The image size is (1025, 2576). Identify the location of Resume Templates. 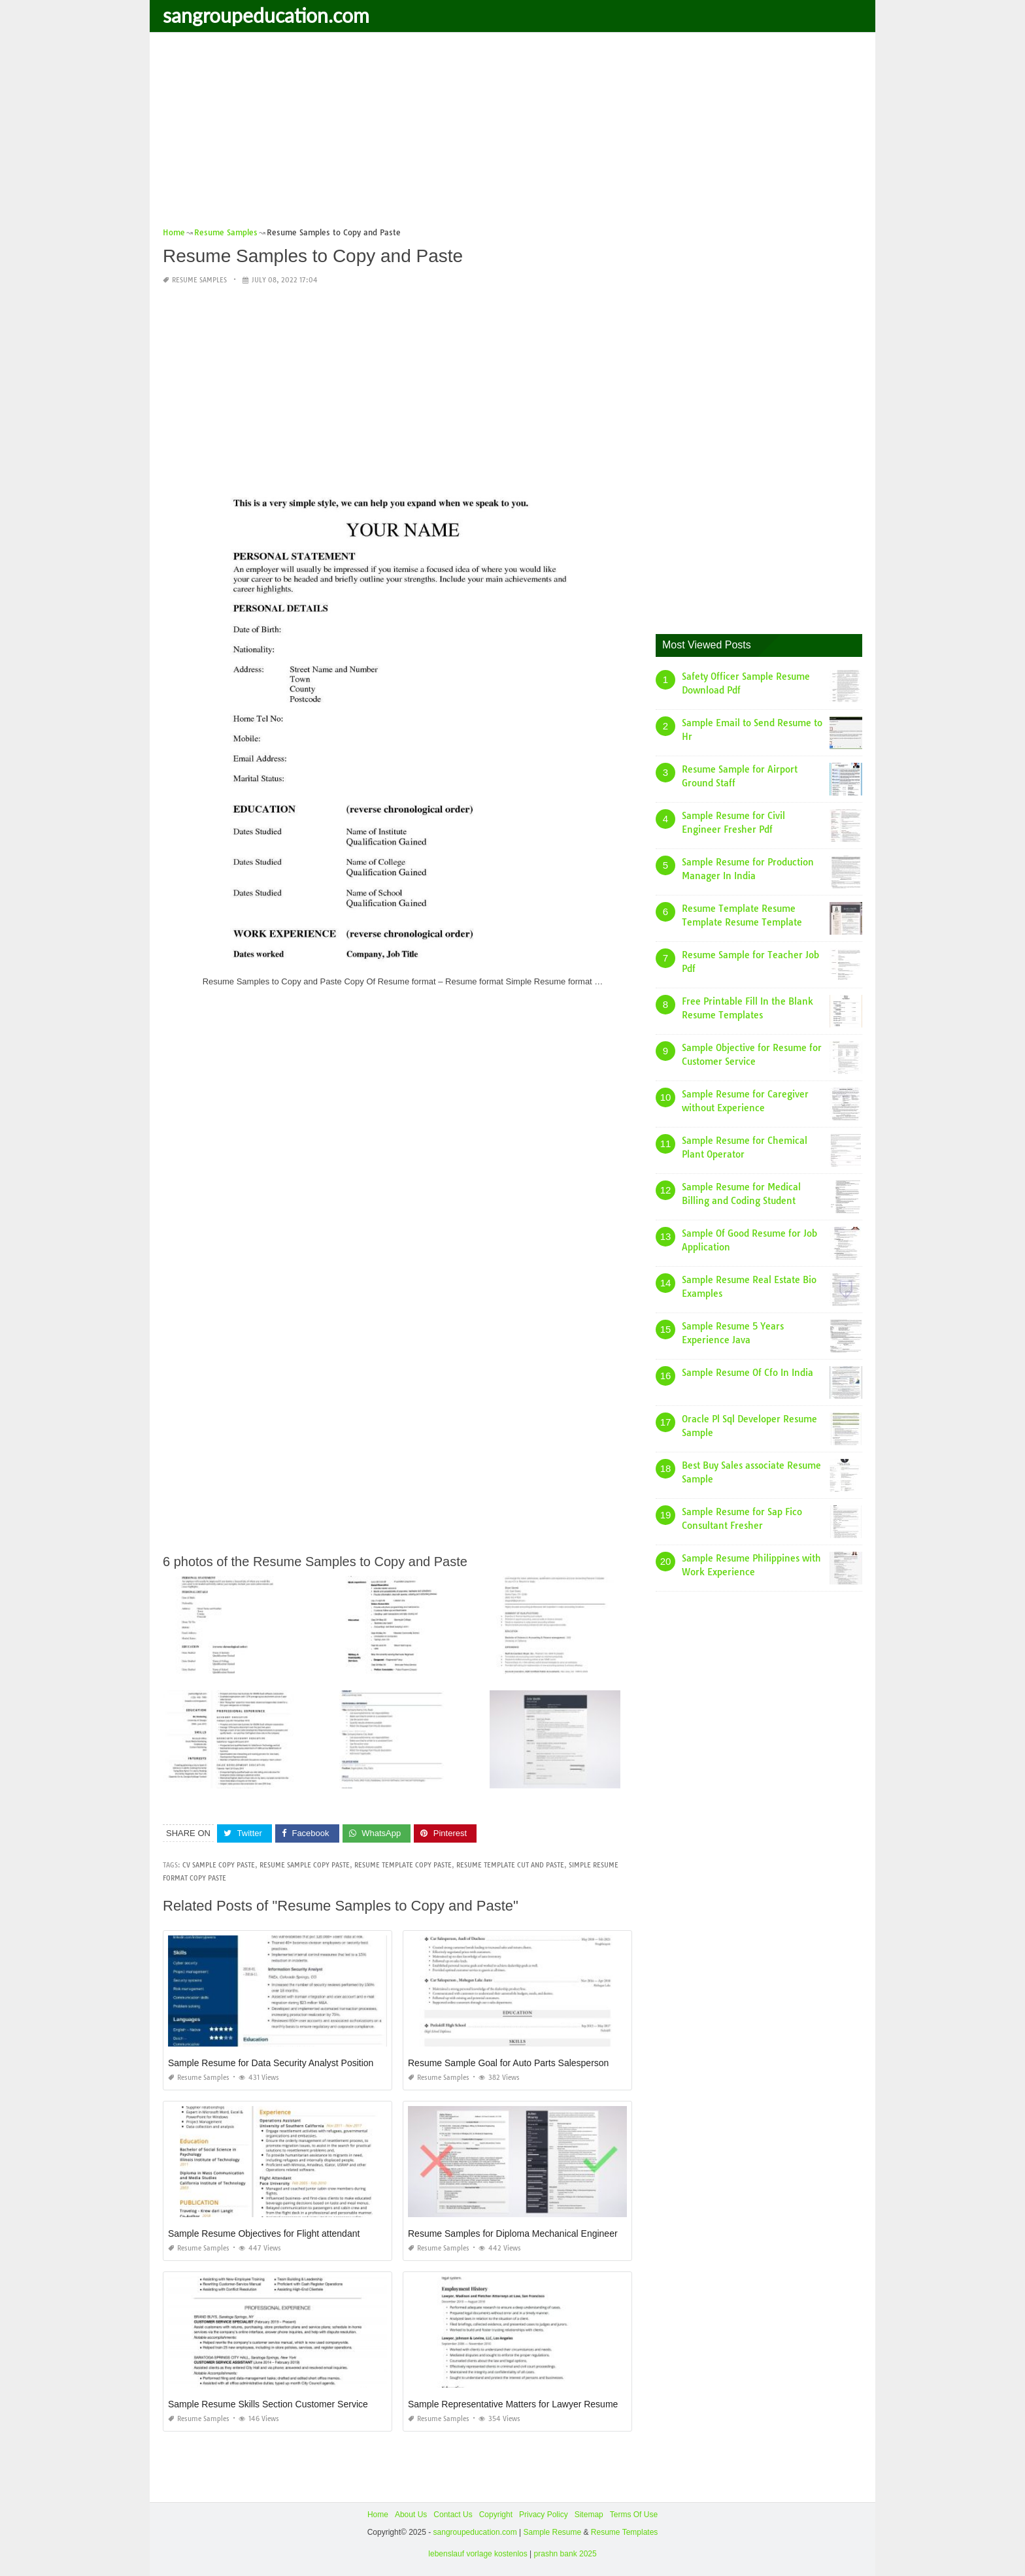
(624, 2532).